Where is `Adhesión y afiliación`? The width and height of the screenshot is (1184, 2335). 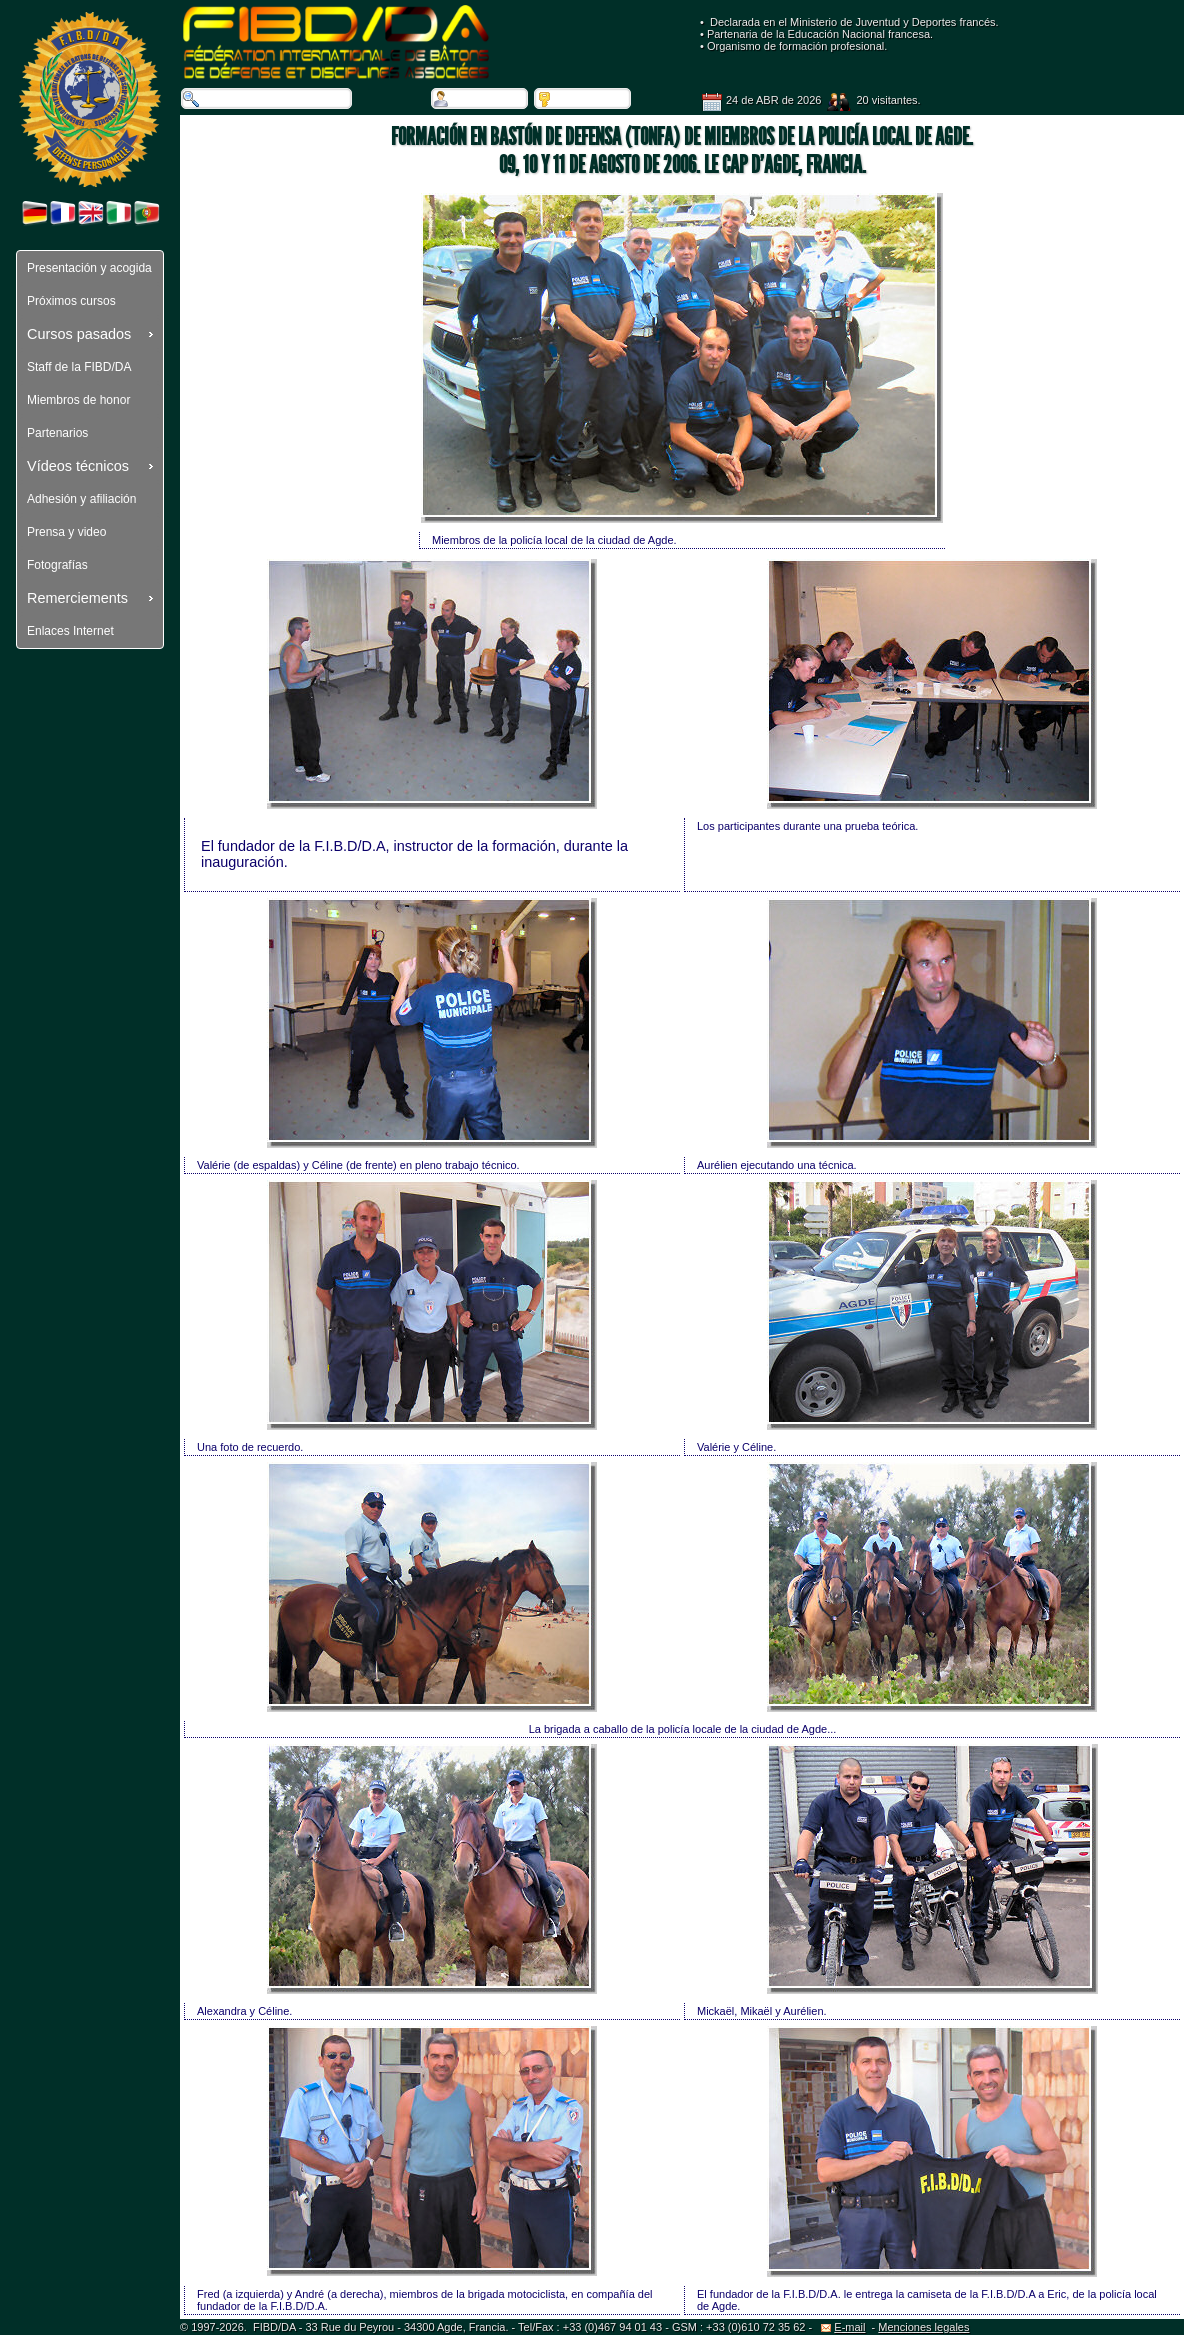 Adhesión y afiliación is located at coordinates (81, 499).